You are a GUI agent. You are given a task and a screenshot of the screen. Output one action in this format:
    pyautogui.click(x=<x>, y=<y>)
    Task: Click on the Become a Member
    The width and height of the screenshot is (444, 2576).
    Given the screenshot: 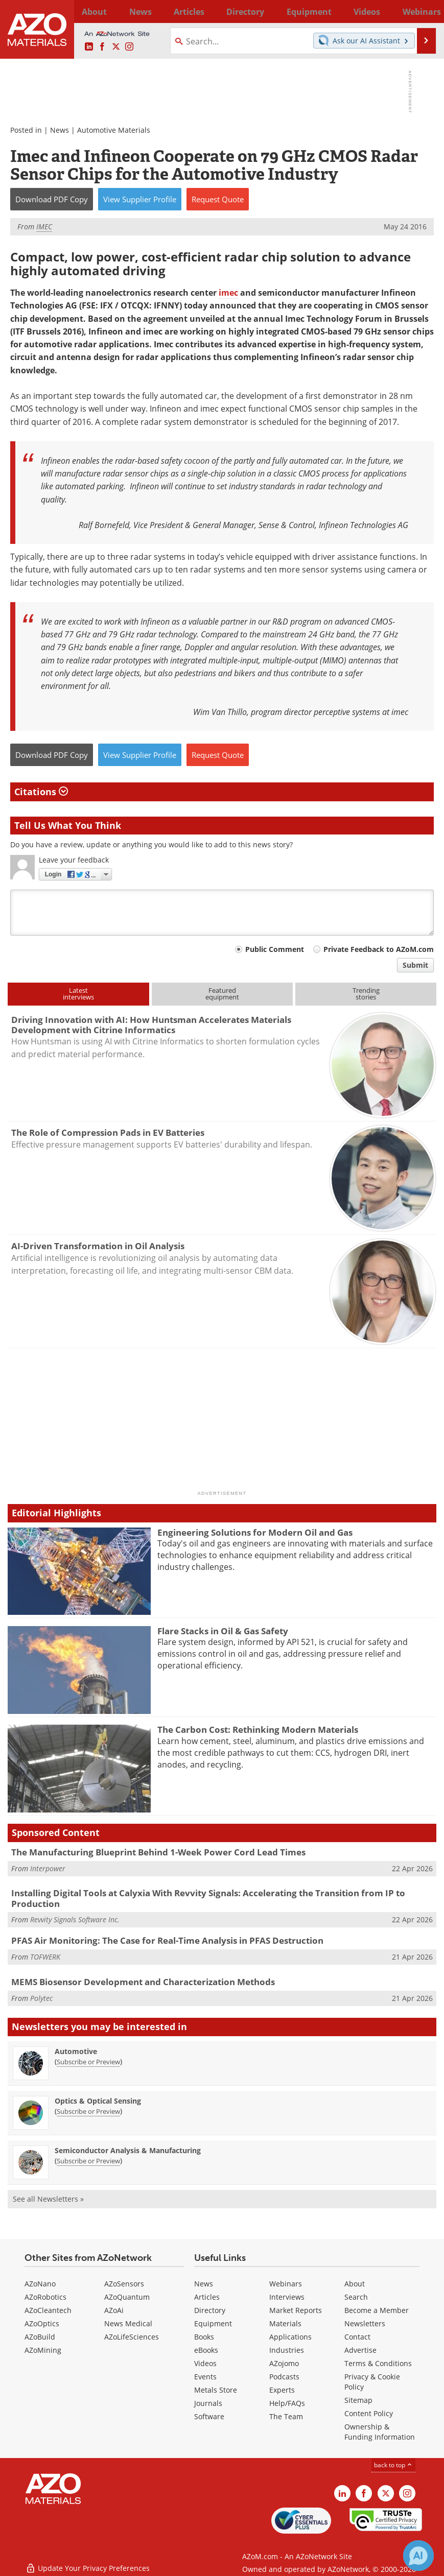 What is the action you would take?
    pyautogui.click(x=376, y=2310)
    